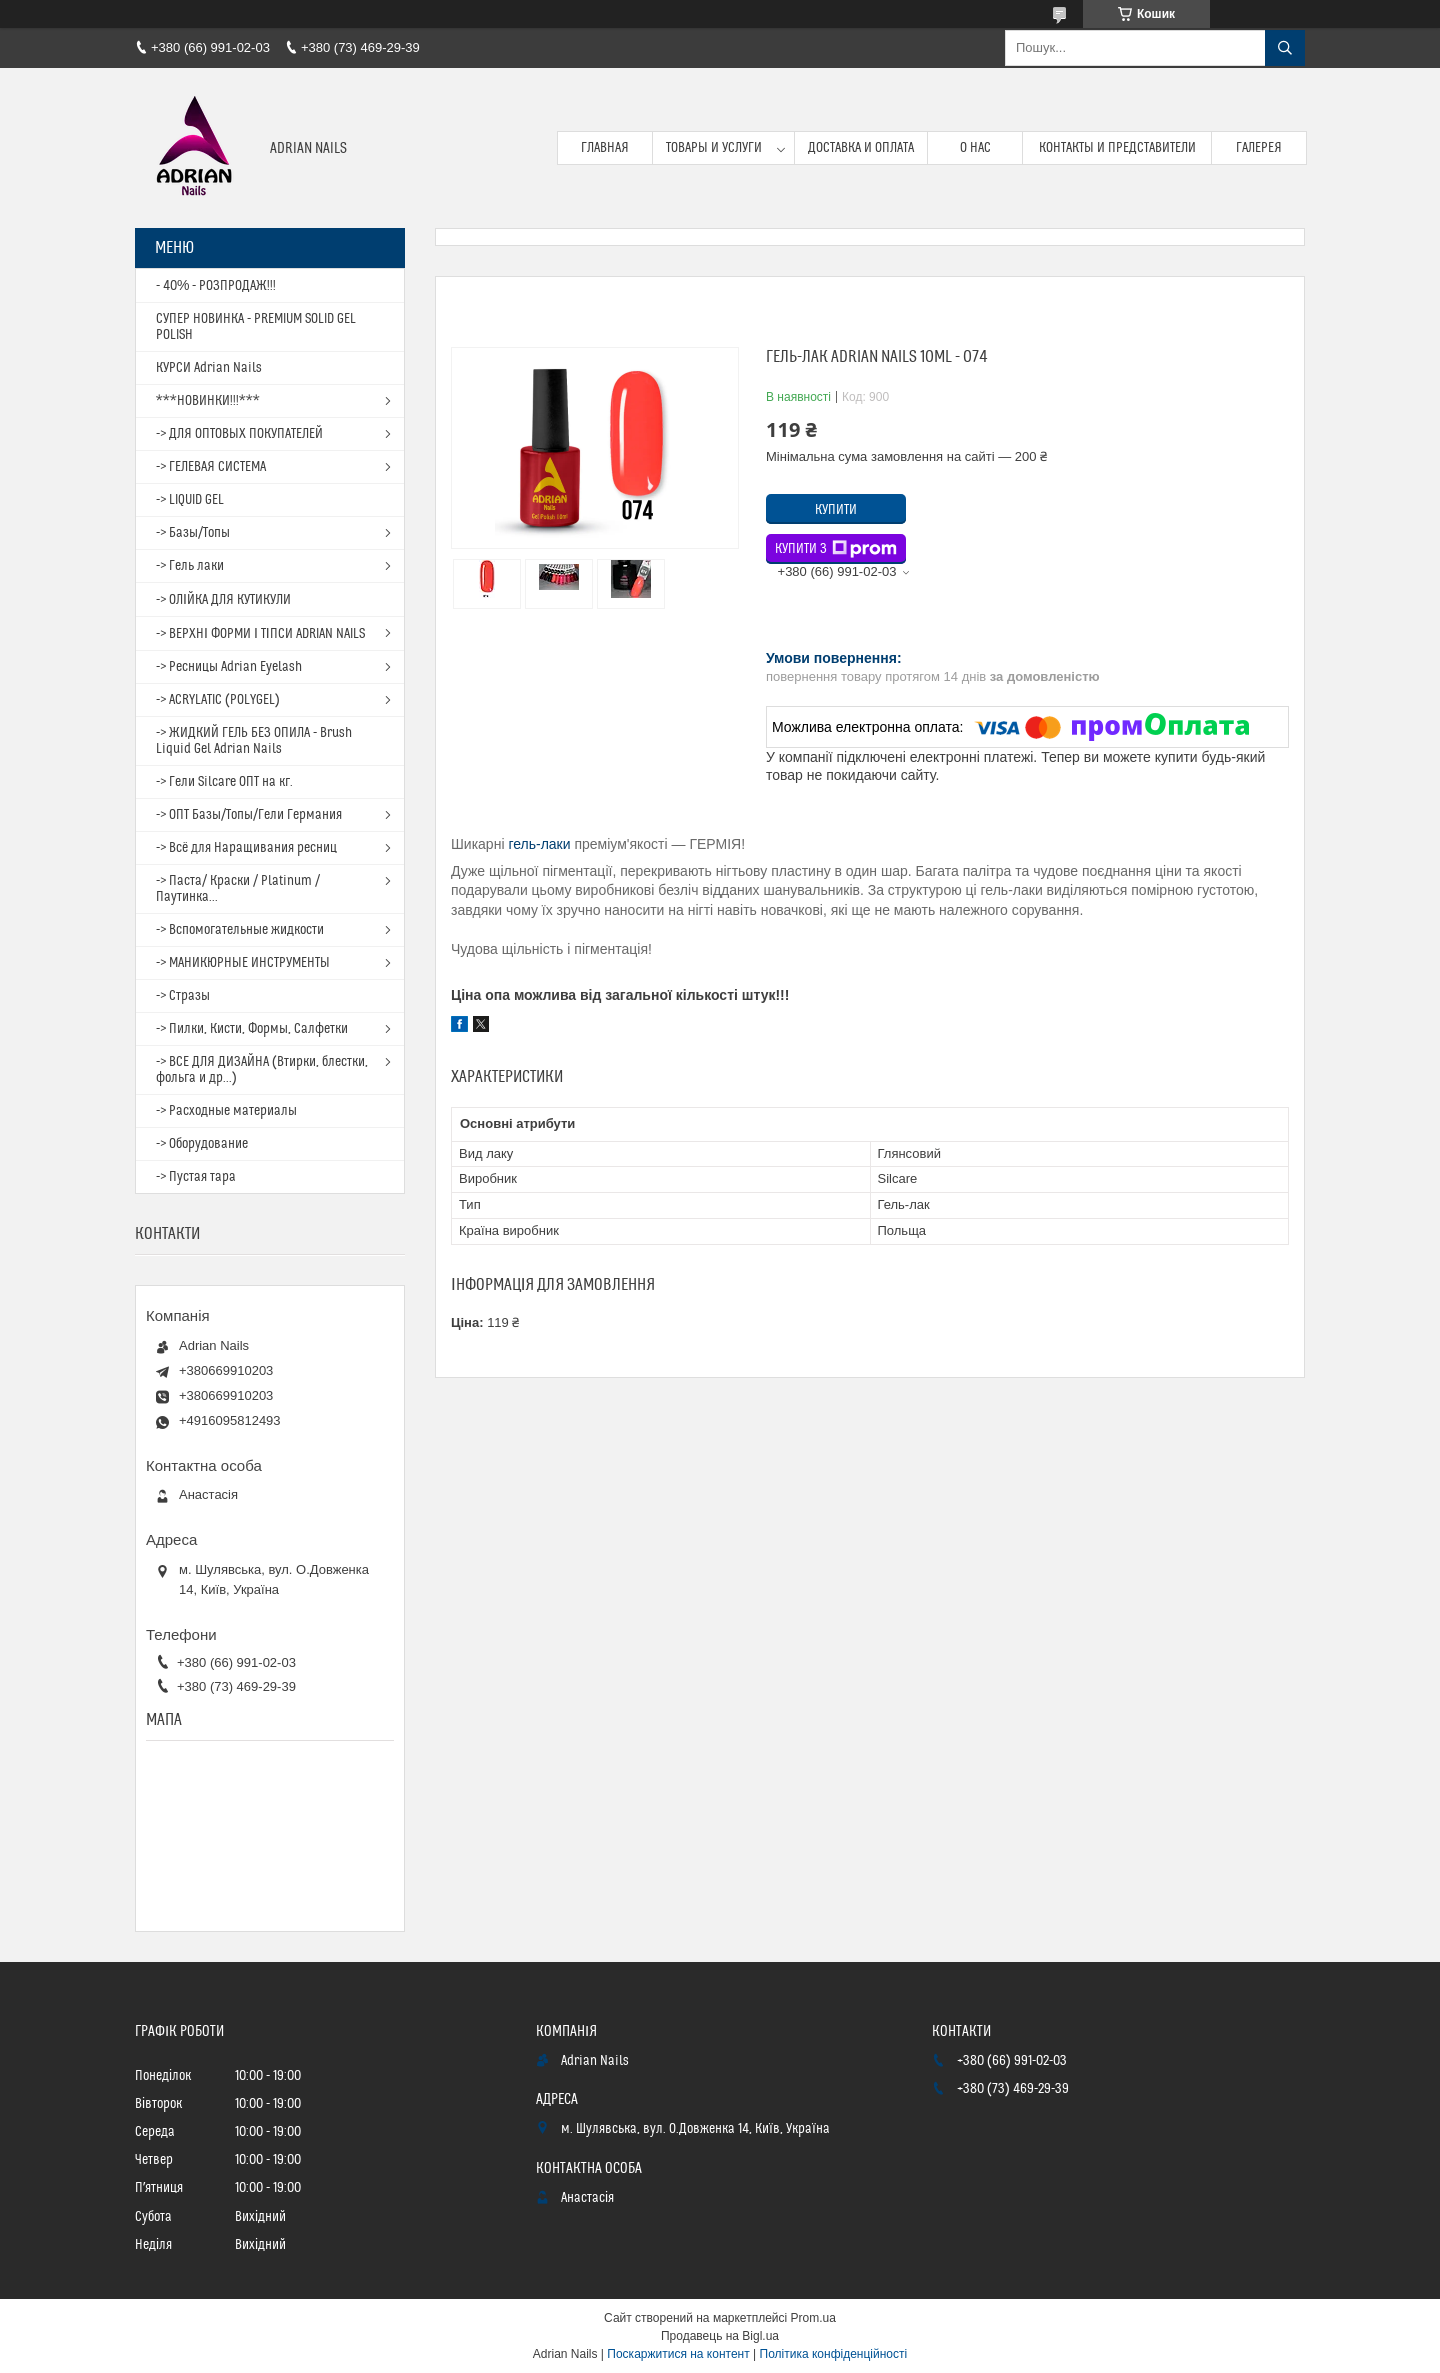  What do you see at coordinates (226, 1111) in the screenshot?
I see `-> Расходные материалы` at bounding box center [226, 1111].